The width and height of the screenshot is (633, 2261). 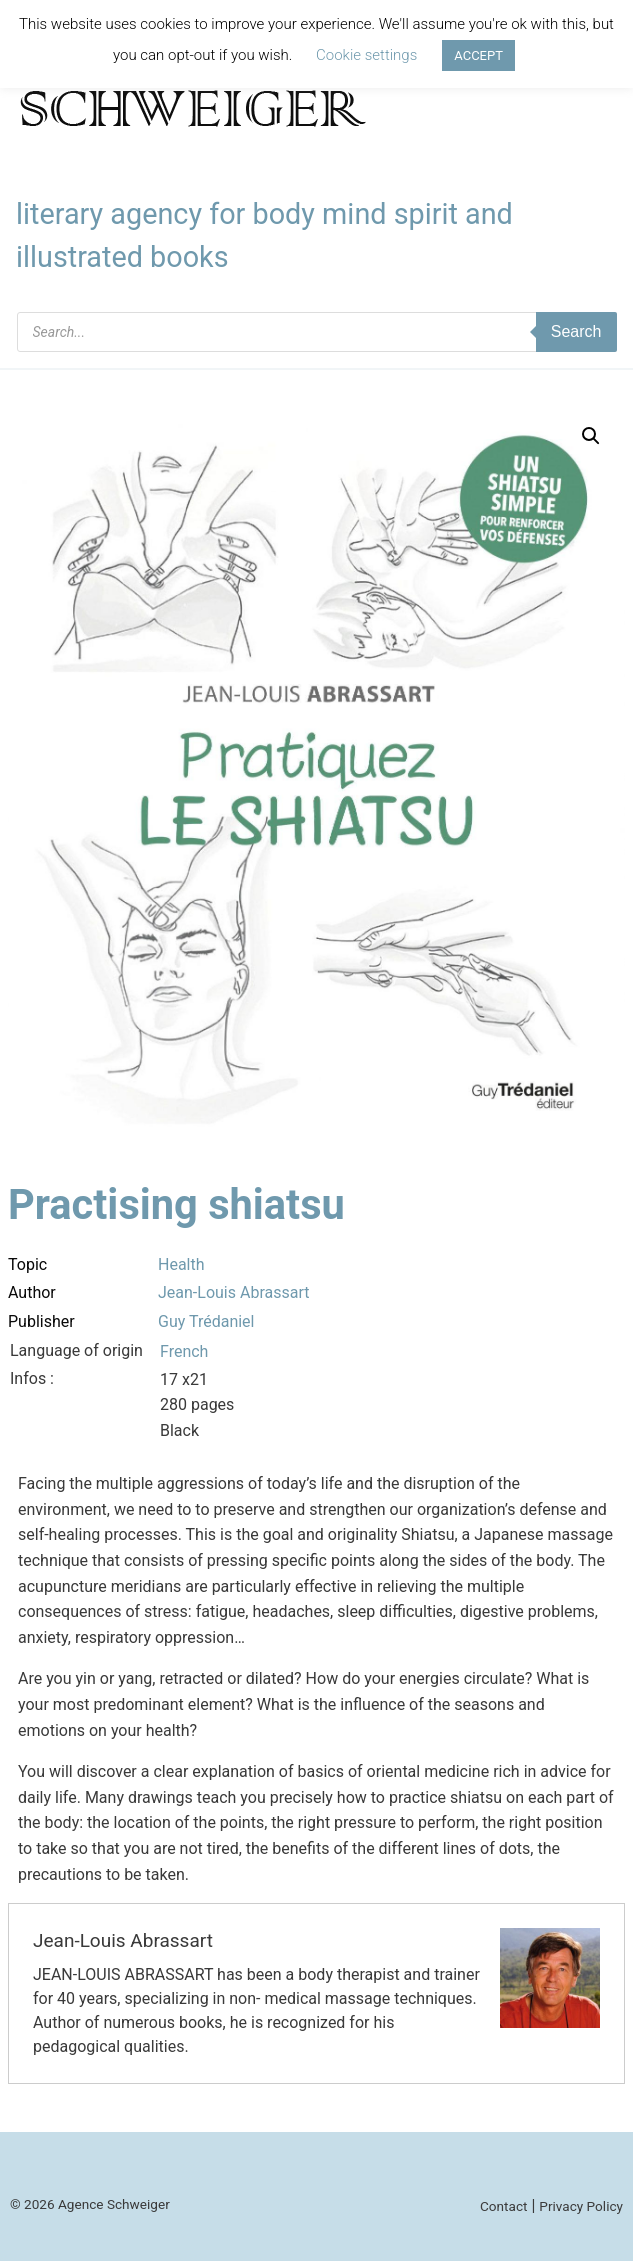 What do you see at coordinates (317, 332) in the screenshot?
I see `[Open search in the mobile overlay]` at bounding box center [317, 332].